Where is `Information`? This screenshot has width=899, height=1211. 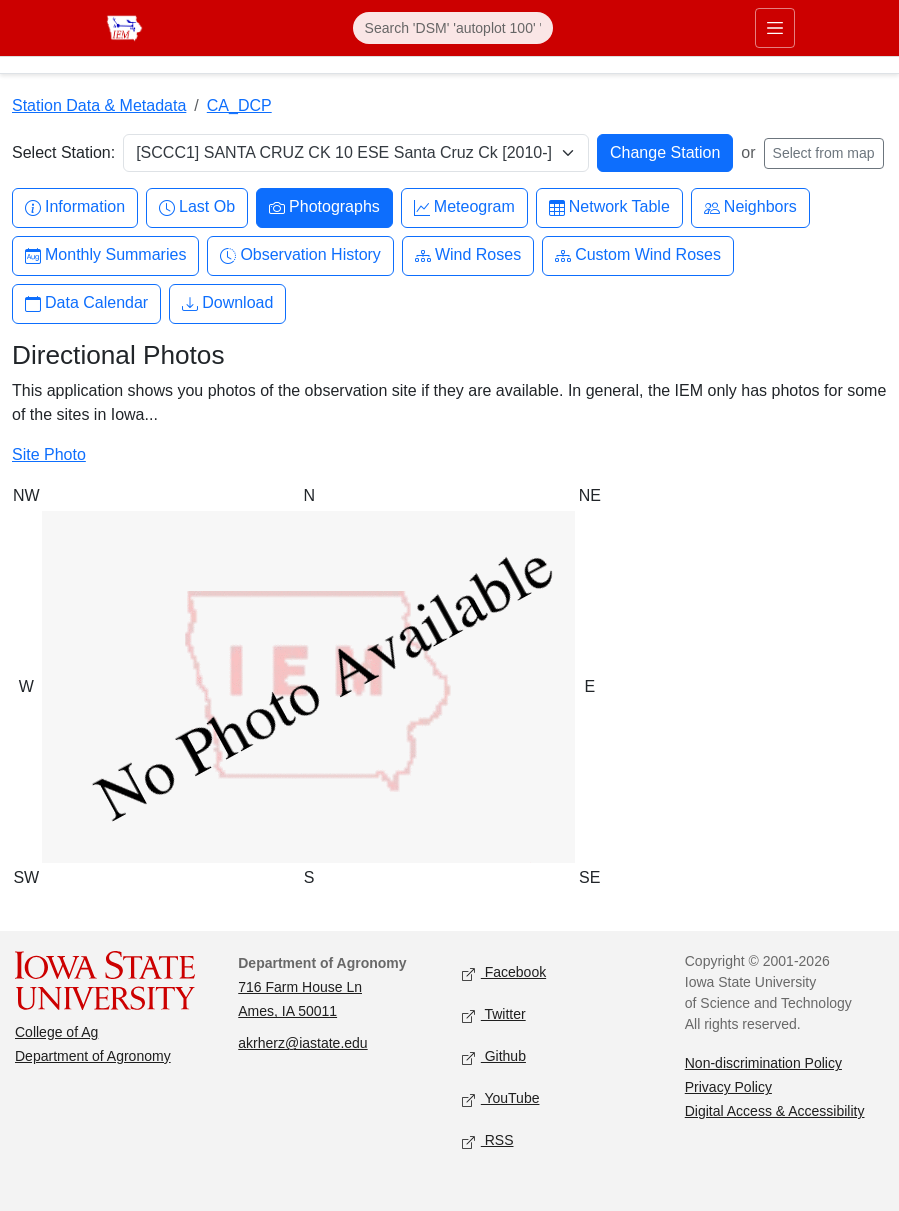
Information is located at coordinates (75, 207).